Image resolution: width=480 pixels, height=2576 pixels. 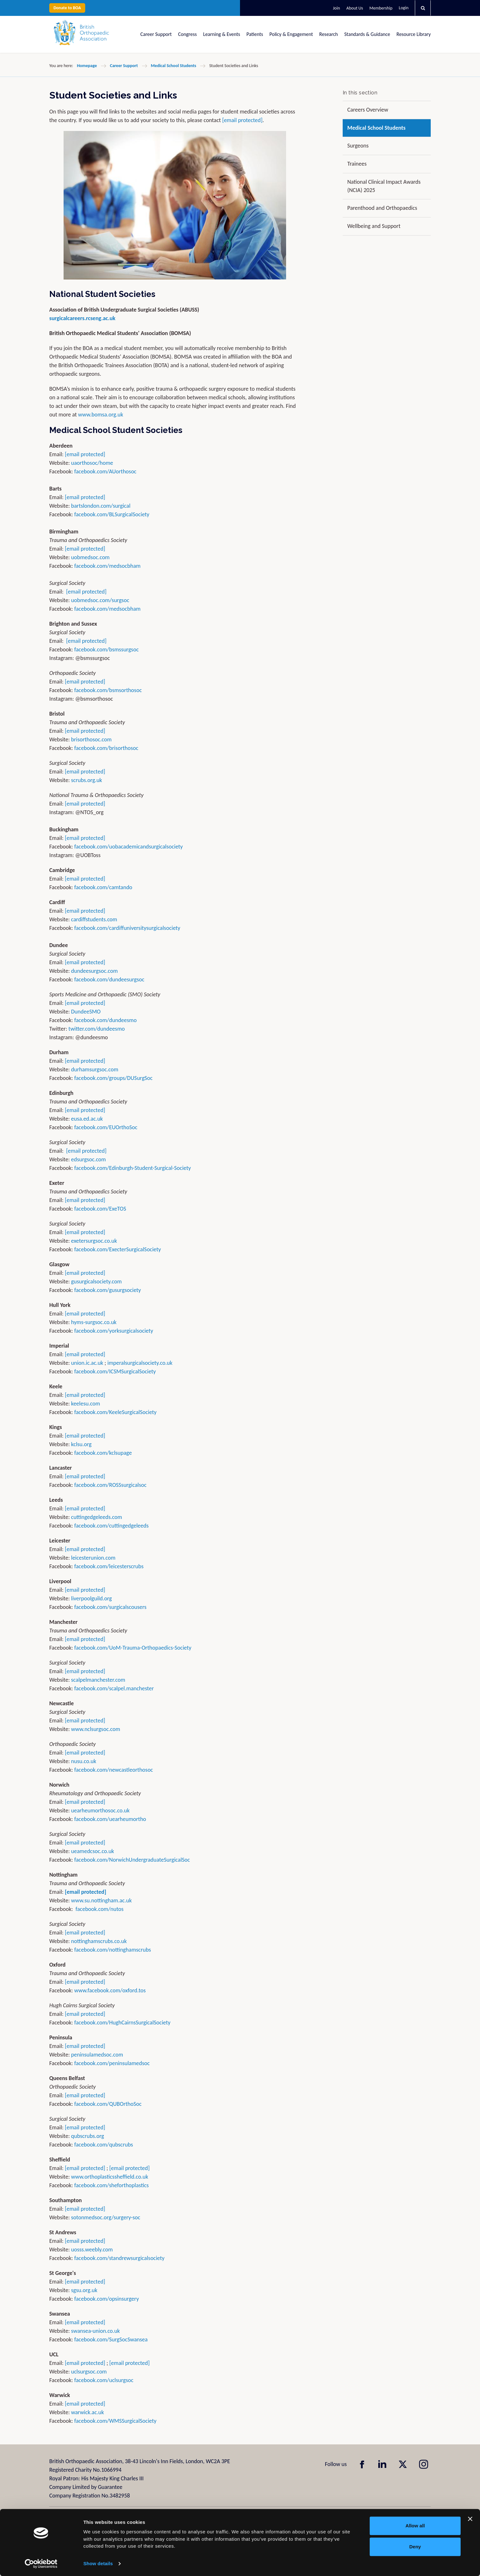 What do you see at coordinates (105, 471) in the screenshot?
I see `facebook.com/AUorthosoc` at bounding box center [105, 471].